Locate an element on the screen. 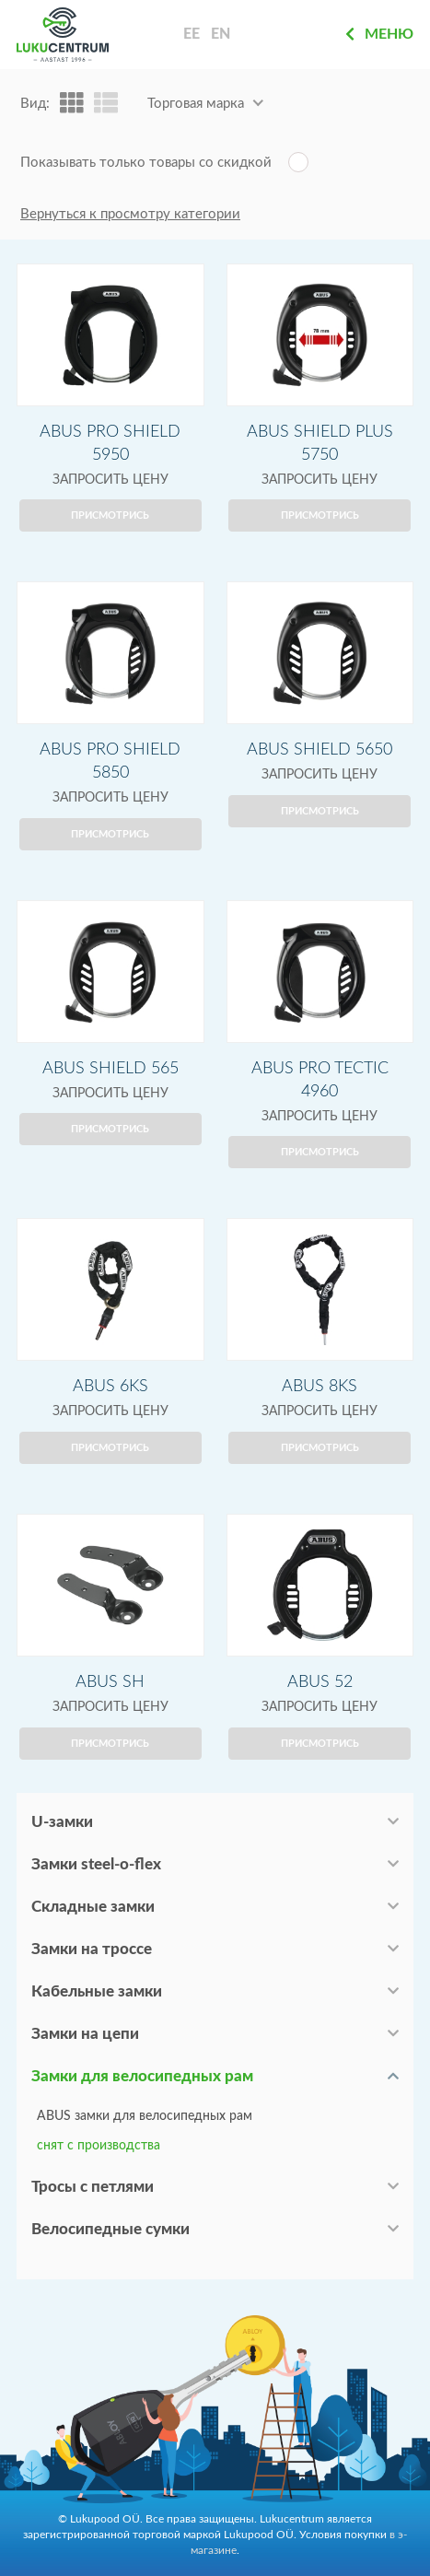 This screenshot has width=430, height=2576. Вид: is located at coordinates (35, 104).